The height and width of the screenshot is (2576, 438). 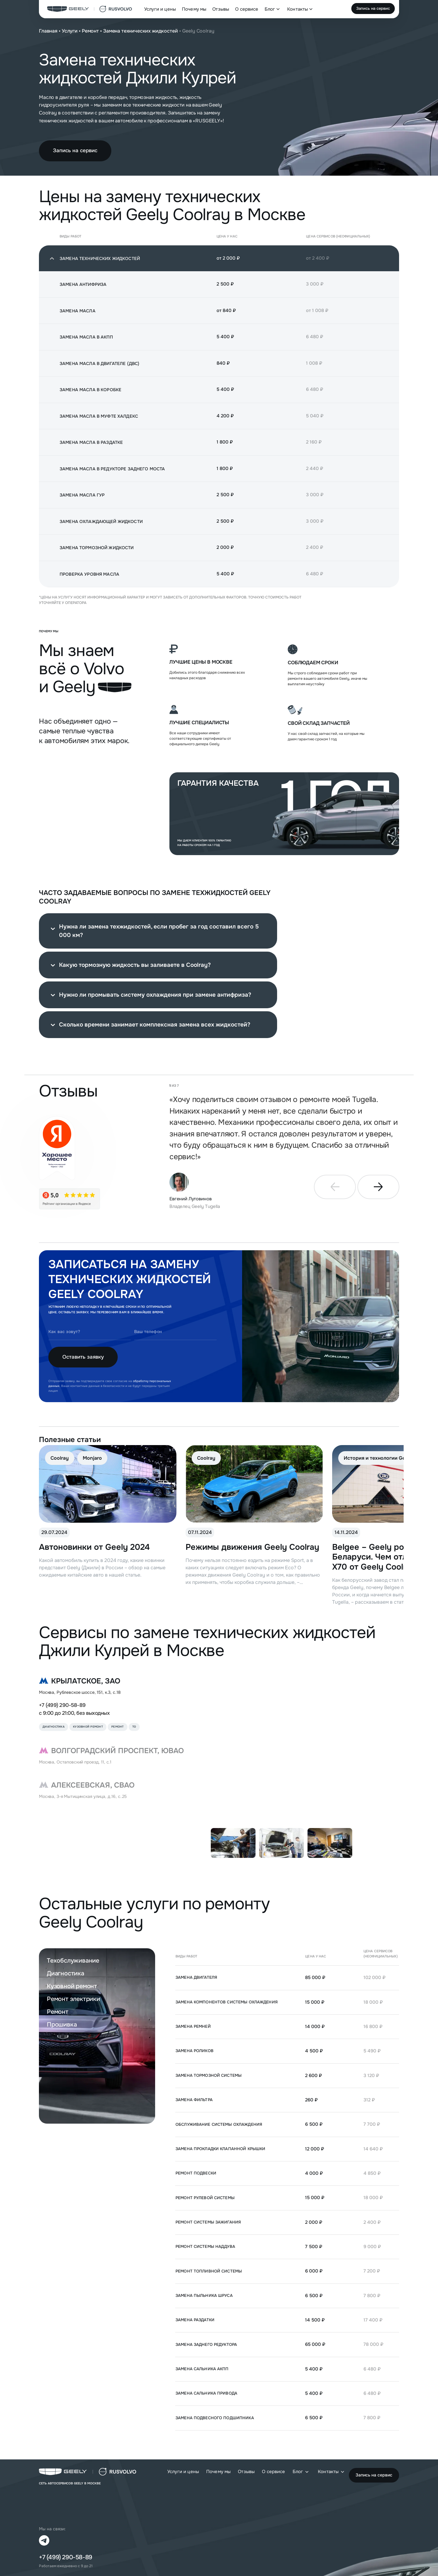 I want to click on Замена масла в редукторе заднего моста, so click(x=112, y=469).